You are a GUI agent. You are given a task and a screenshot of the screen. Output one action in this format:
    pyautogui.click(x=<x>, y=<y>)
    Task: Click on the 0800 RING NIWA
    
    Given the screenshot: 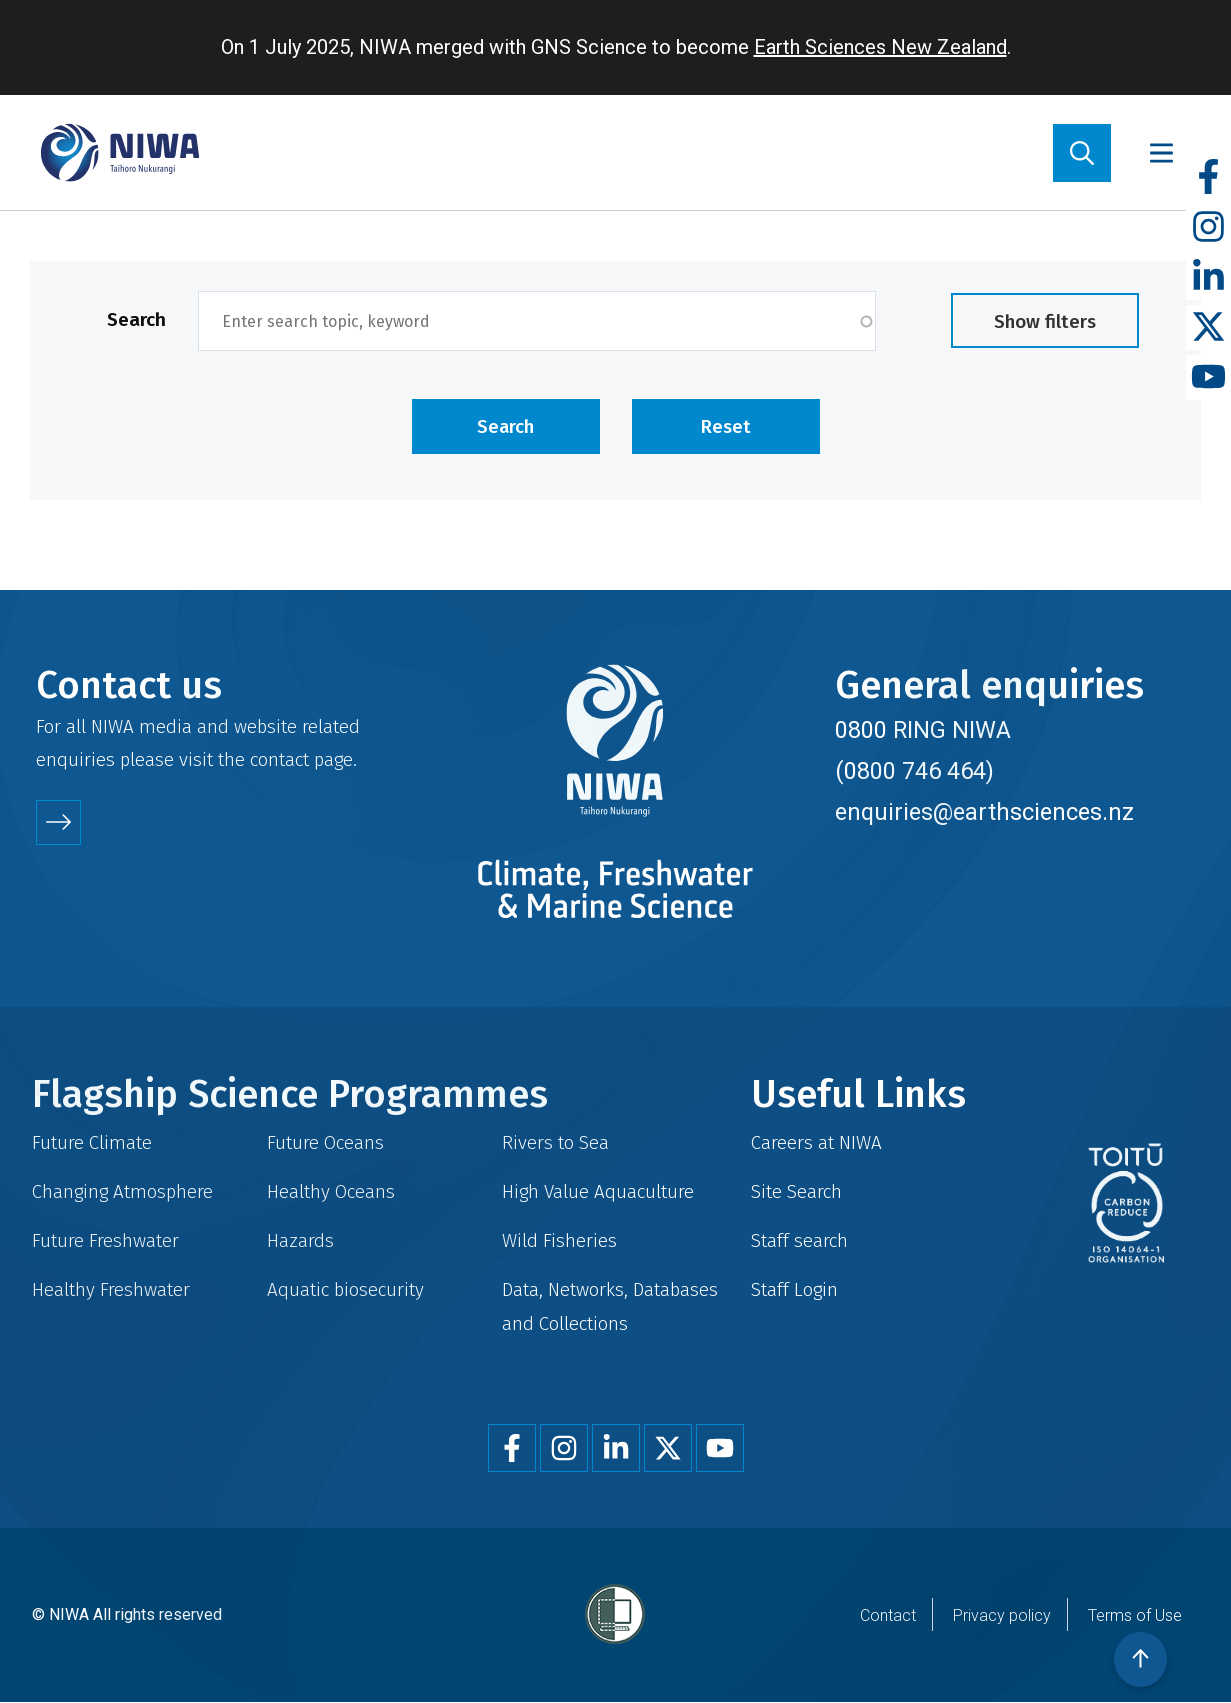 What is the action you would take?
    pyautogui.click(x=923, y=730)
    